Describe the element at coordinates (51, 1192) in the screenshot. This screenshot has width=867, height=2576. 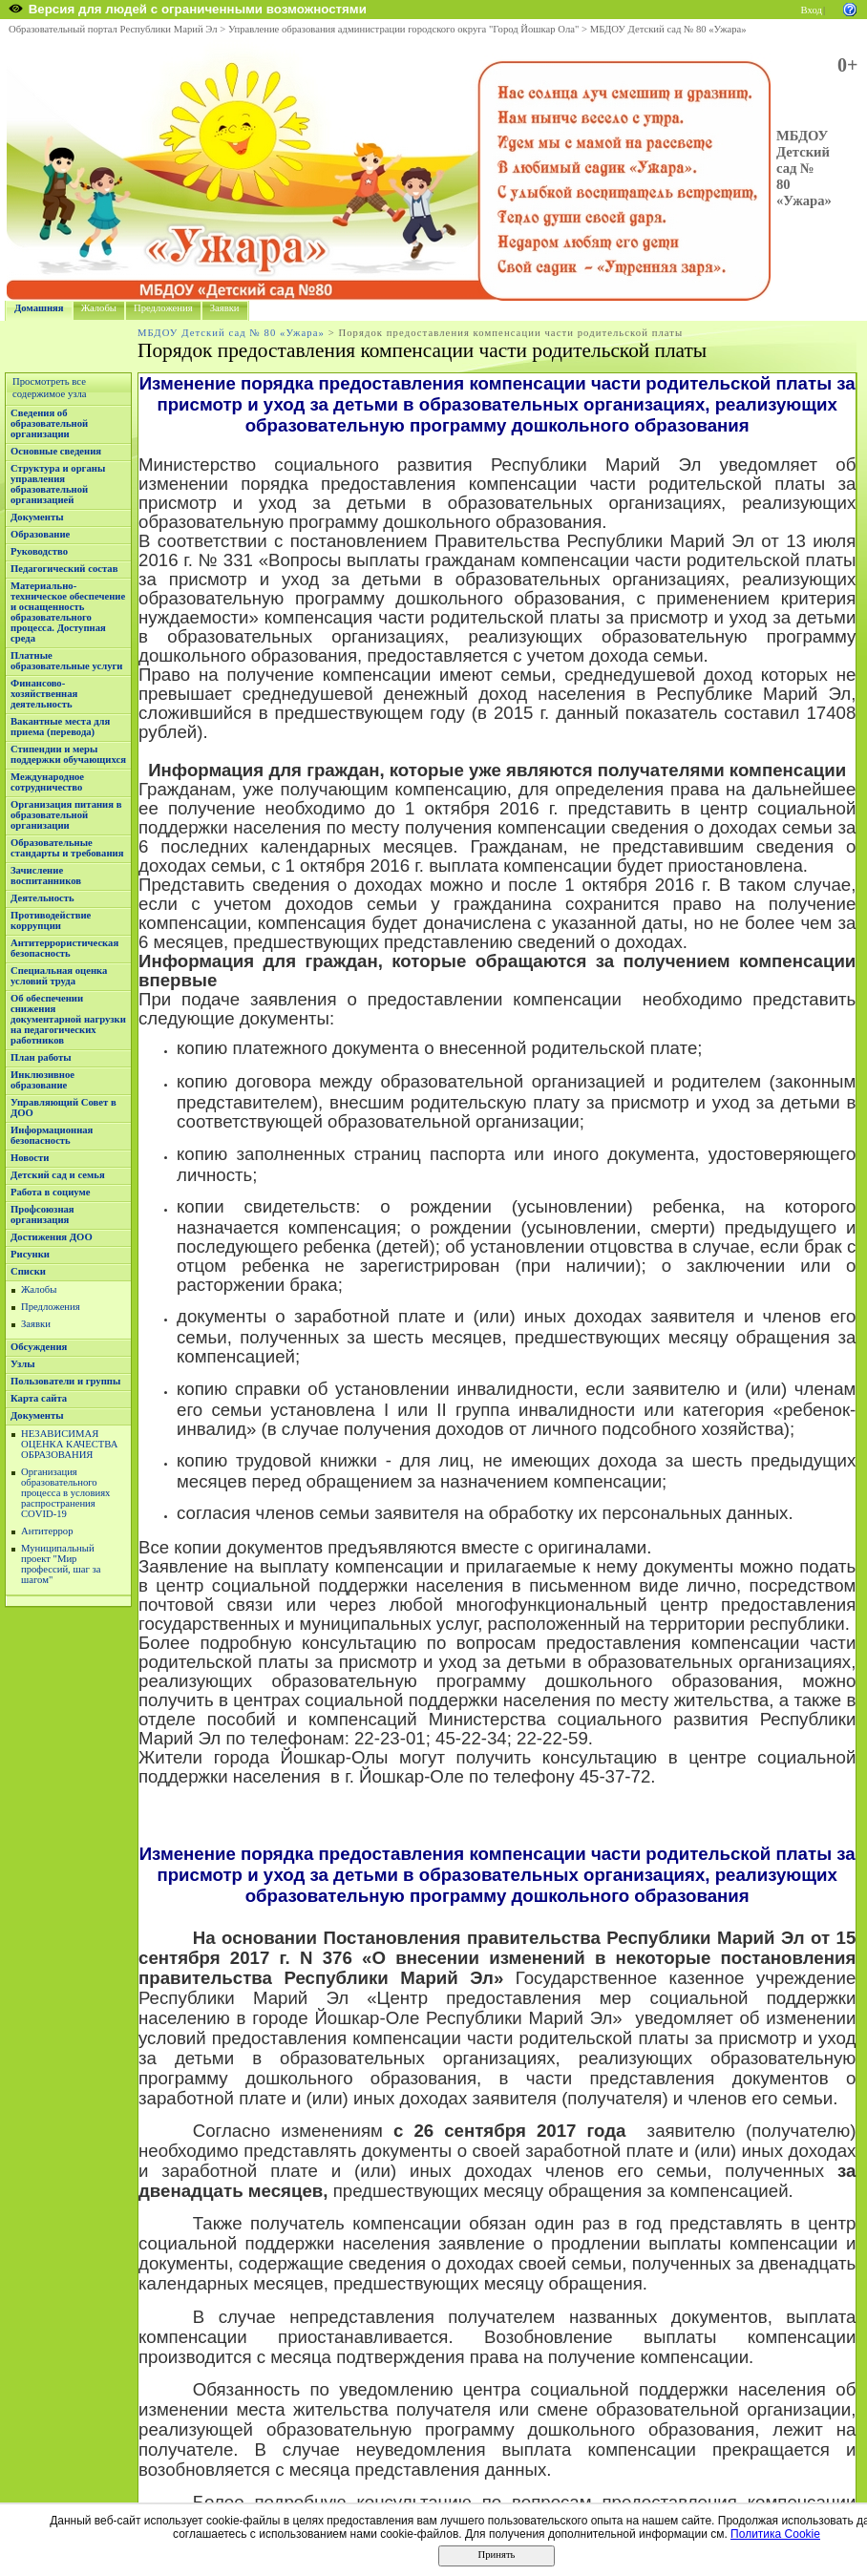
I see `Работа в социуме` at that location.